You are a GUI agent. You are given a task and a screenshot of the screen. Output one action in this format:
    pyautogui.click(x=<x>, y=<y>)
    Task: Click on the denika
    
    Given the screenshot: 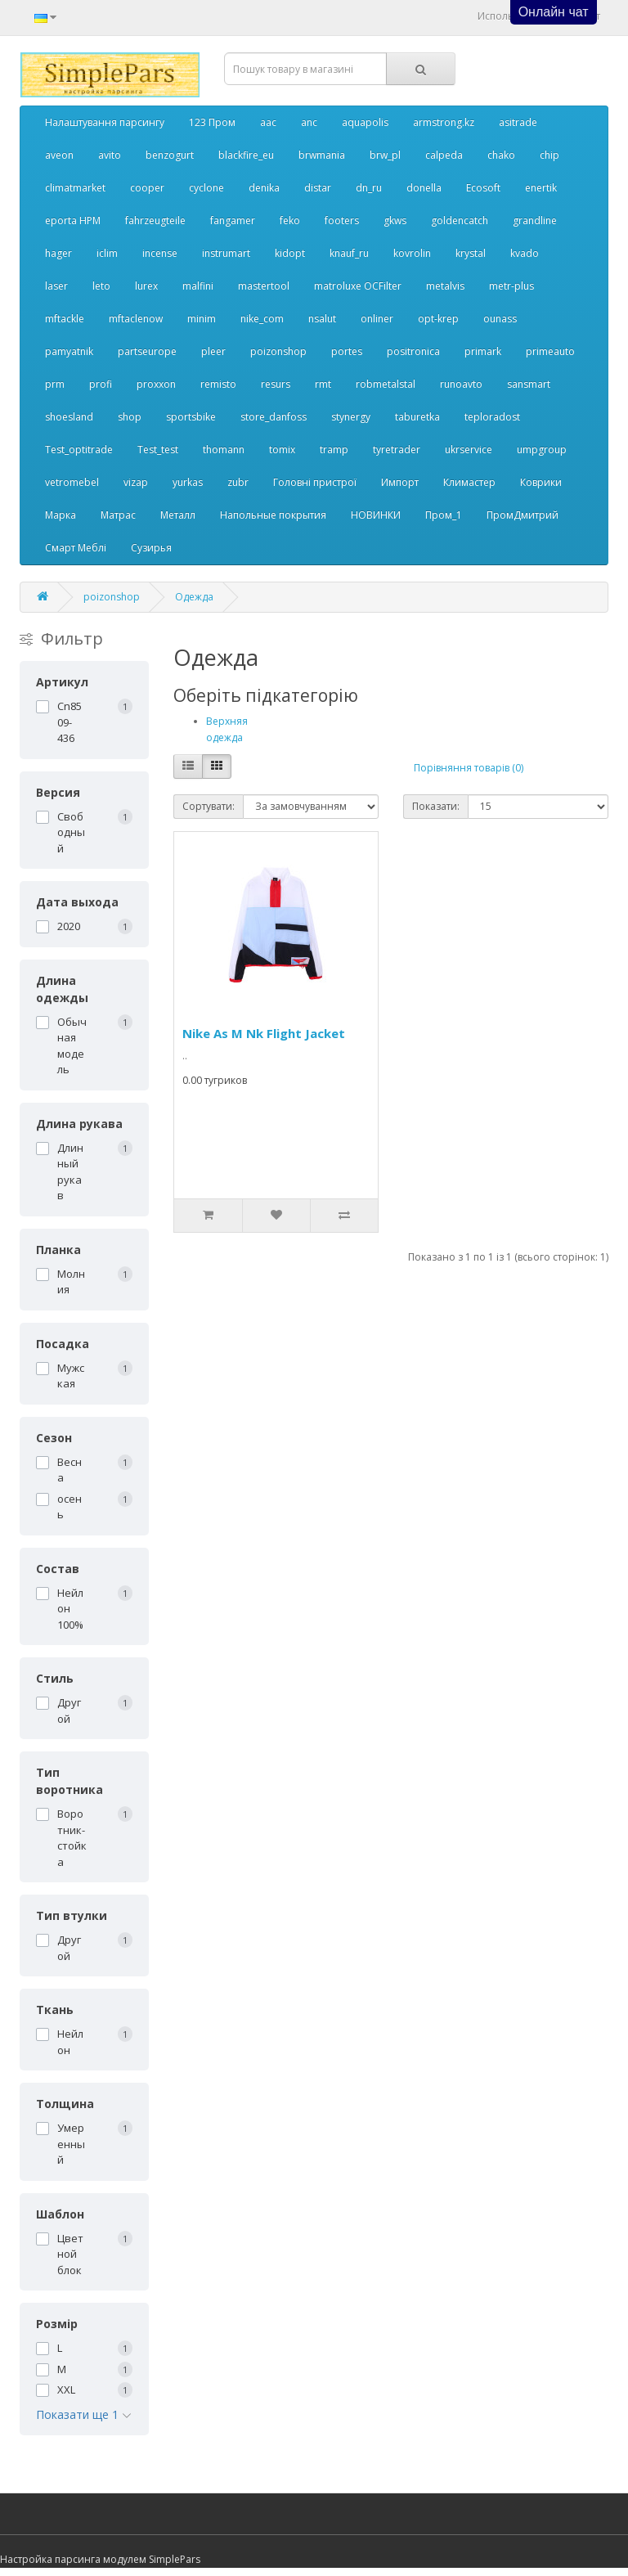 What is the action you would take?
    pyautogui.click(x=264, y=188)
    